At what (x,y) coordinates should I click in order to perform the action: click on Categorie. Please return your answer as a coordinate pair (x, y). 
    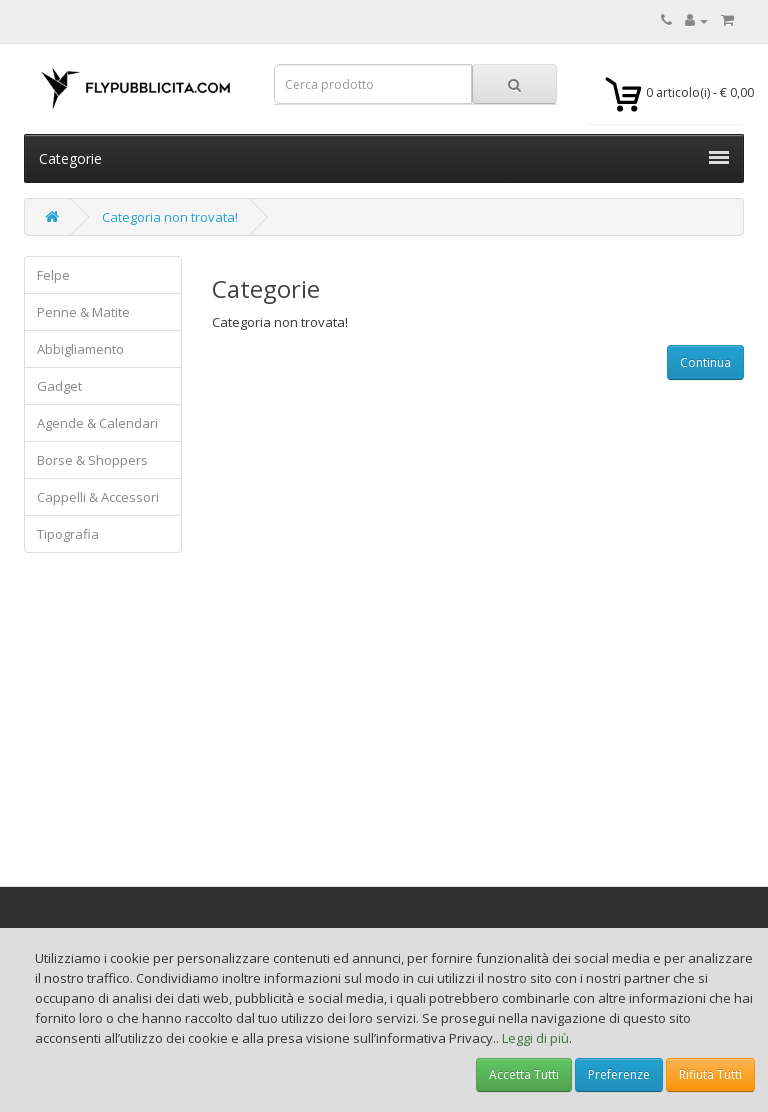
    Looking at the image, I should click on (384, 158).